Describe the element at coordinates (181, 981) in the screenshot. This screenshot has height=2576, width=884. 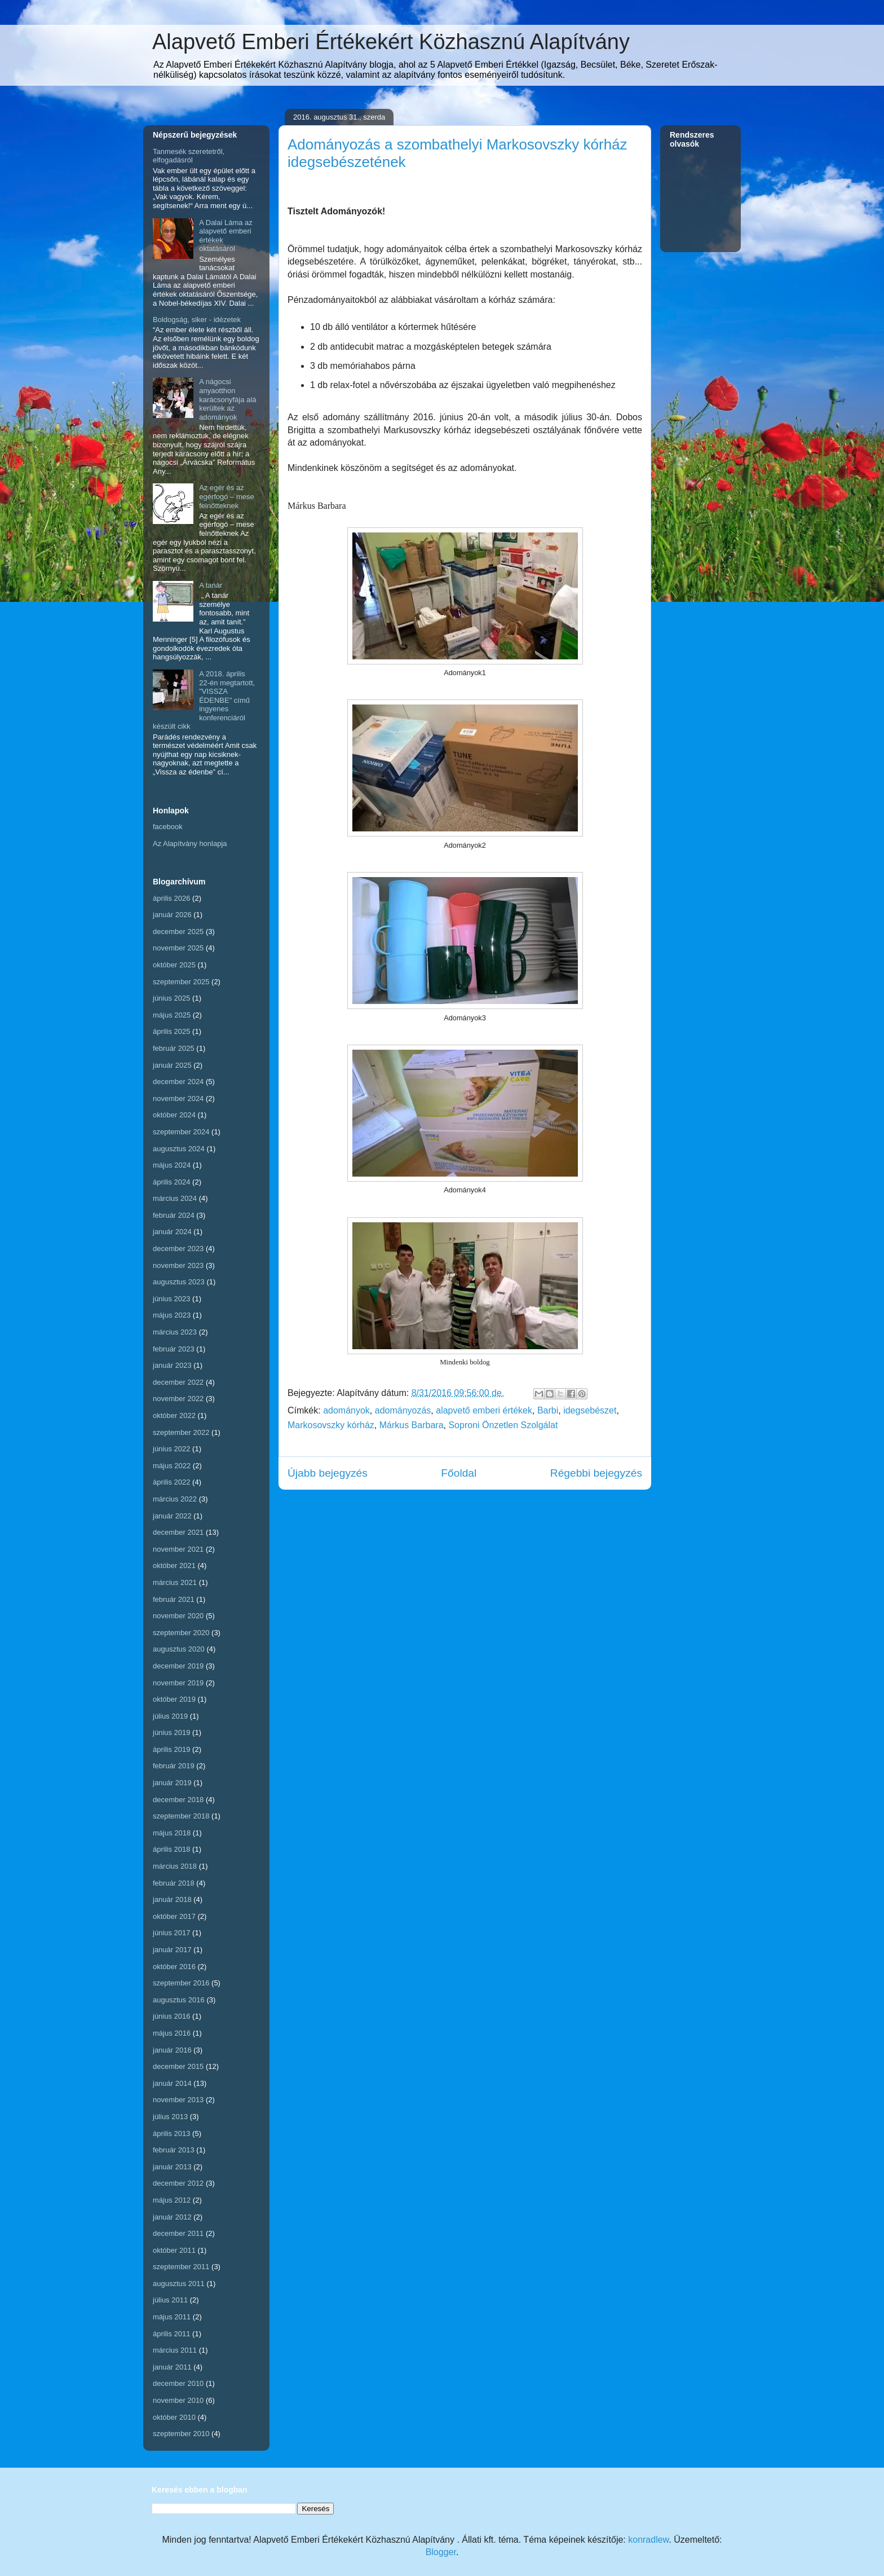
I see `szeptember 2025` at that location.